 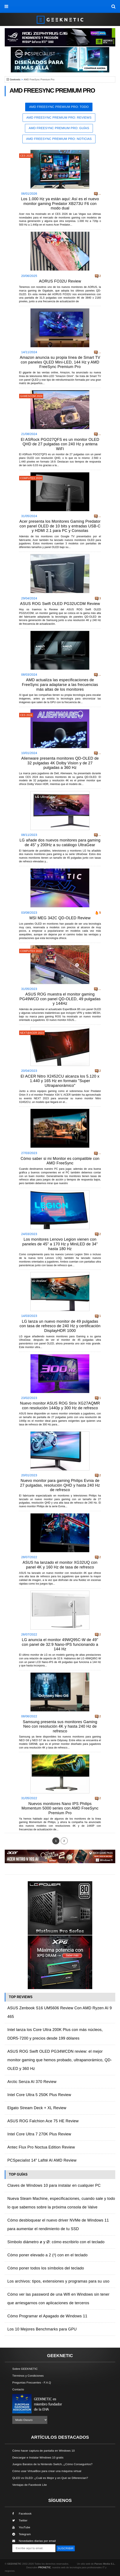 I want to click on ASUS ROG Falchion Ace 75 HE Review, so click(x=42, y=2121).